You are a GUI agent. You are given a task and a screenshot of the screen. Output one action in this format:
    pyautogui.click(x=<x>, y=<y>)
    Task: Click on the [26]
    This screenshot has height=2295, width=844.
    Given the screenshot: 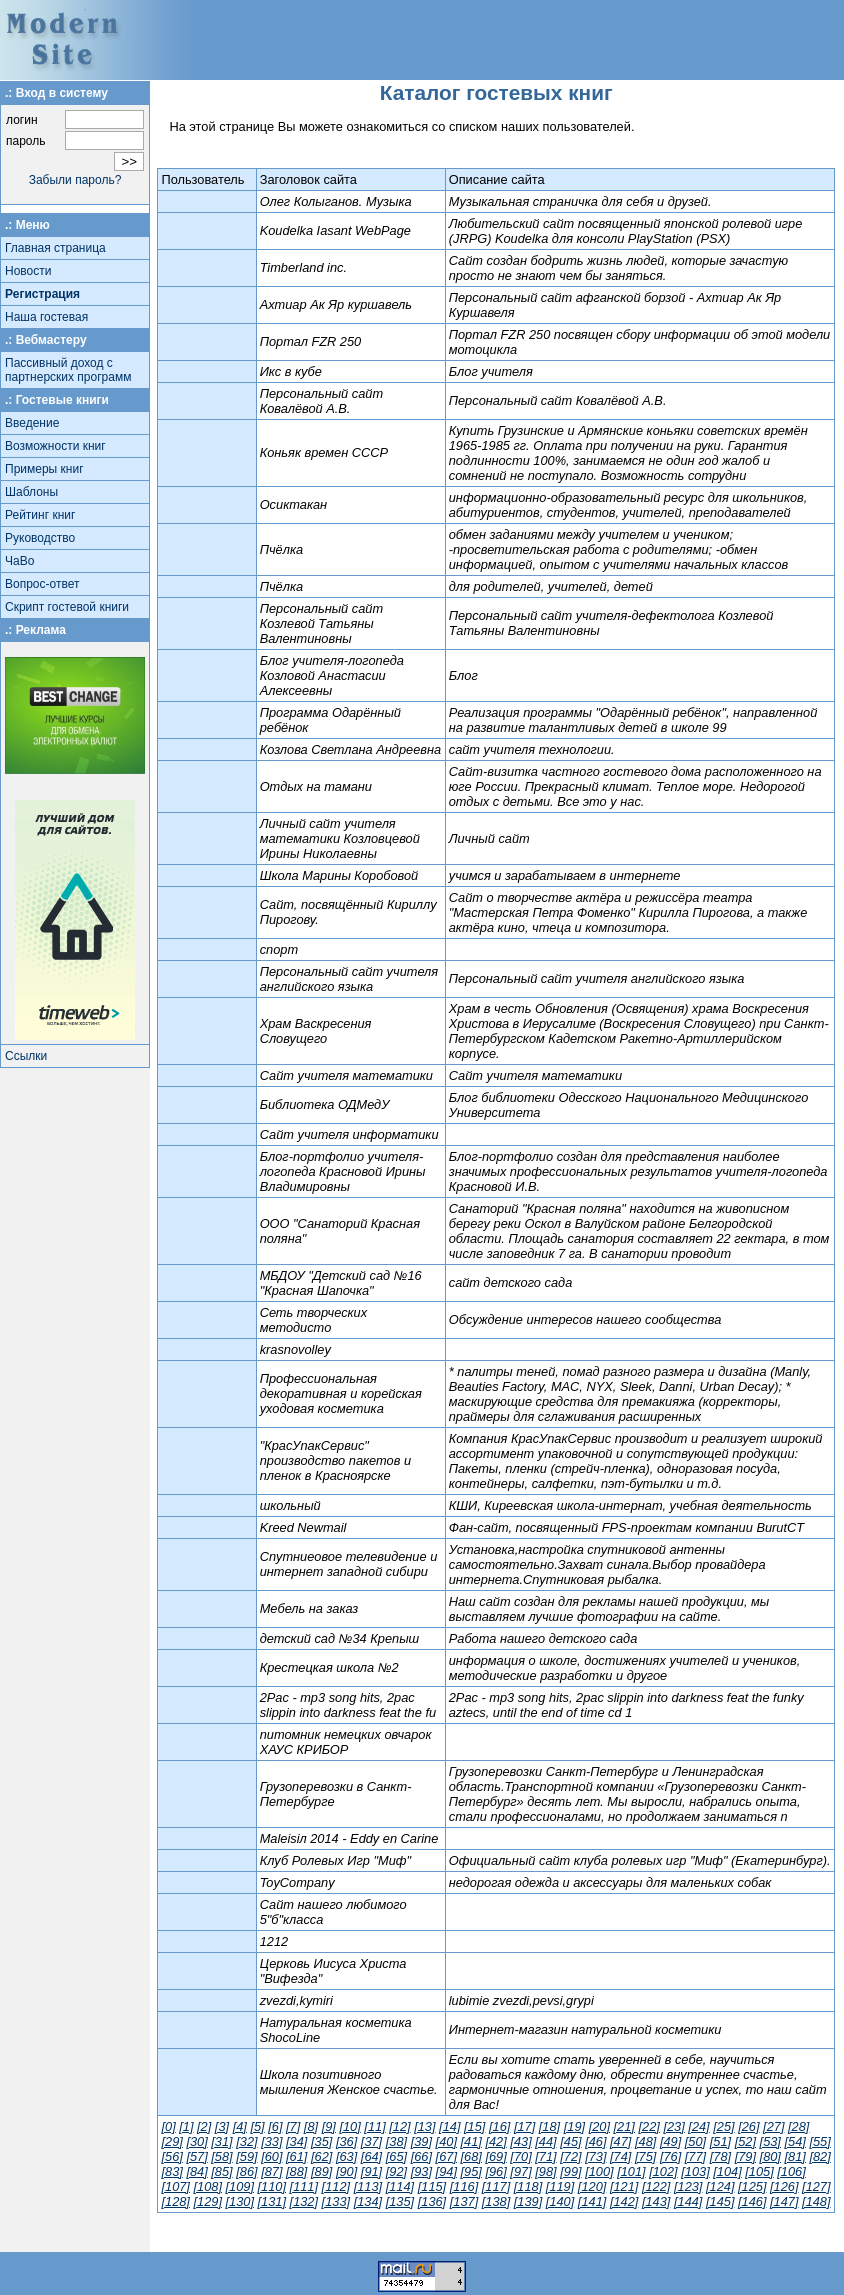 What is the action you would take?
    pyautogui.click(x=748, y=2126)
    